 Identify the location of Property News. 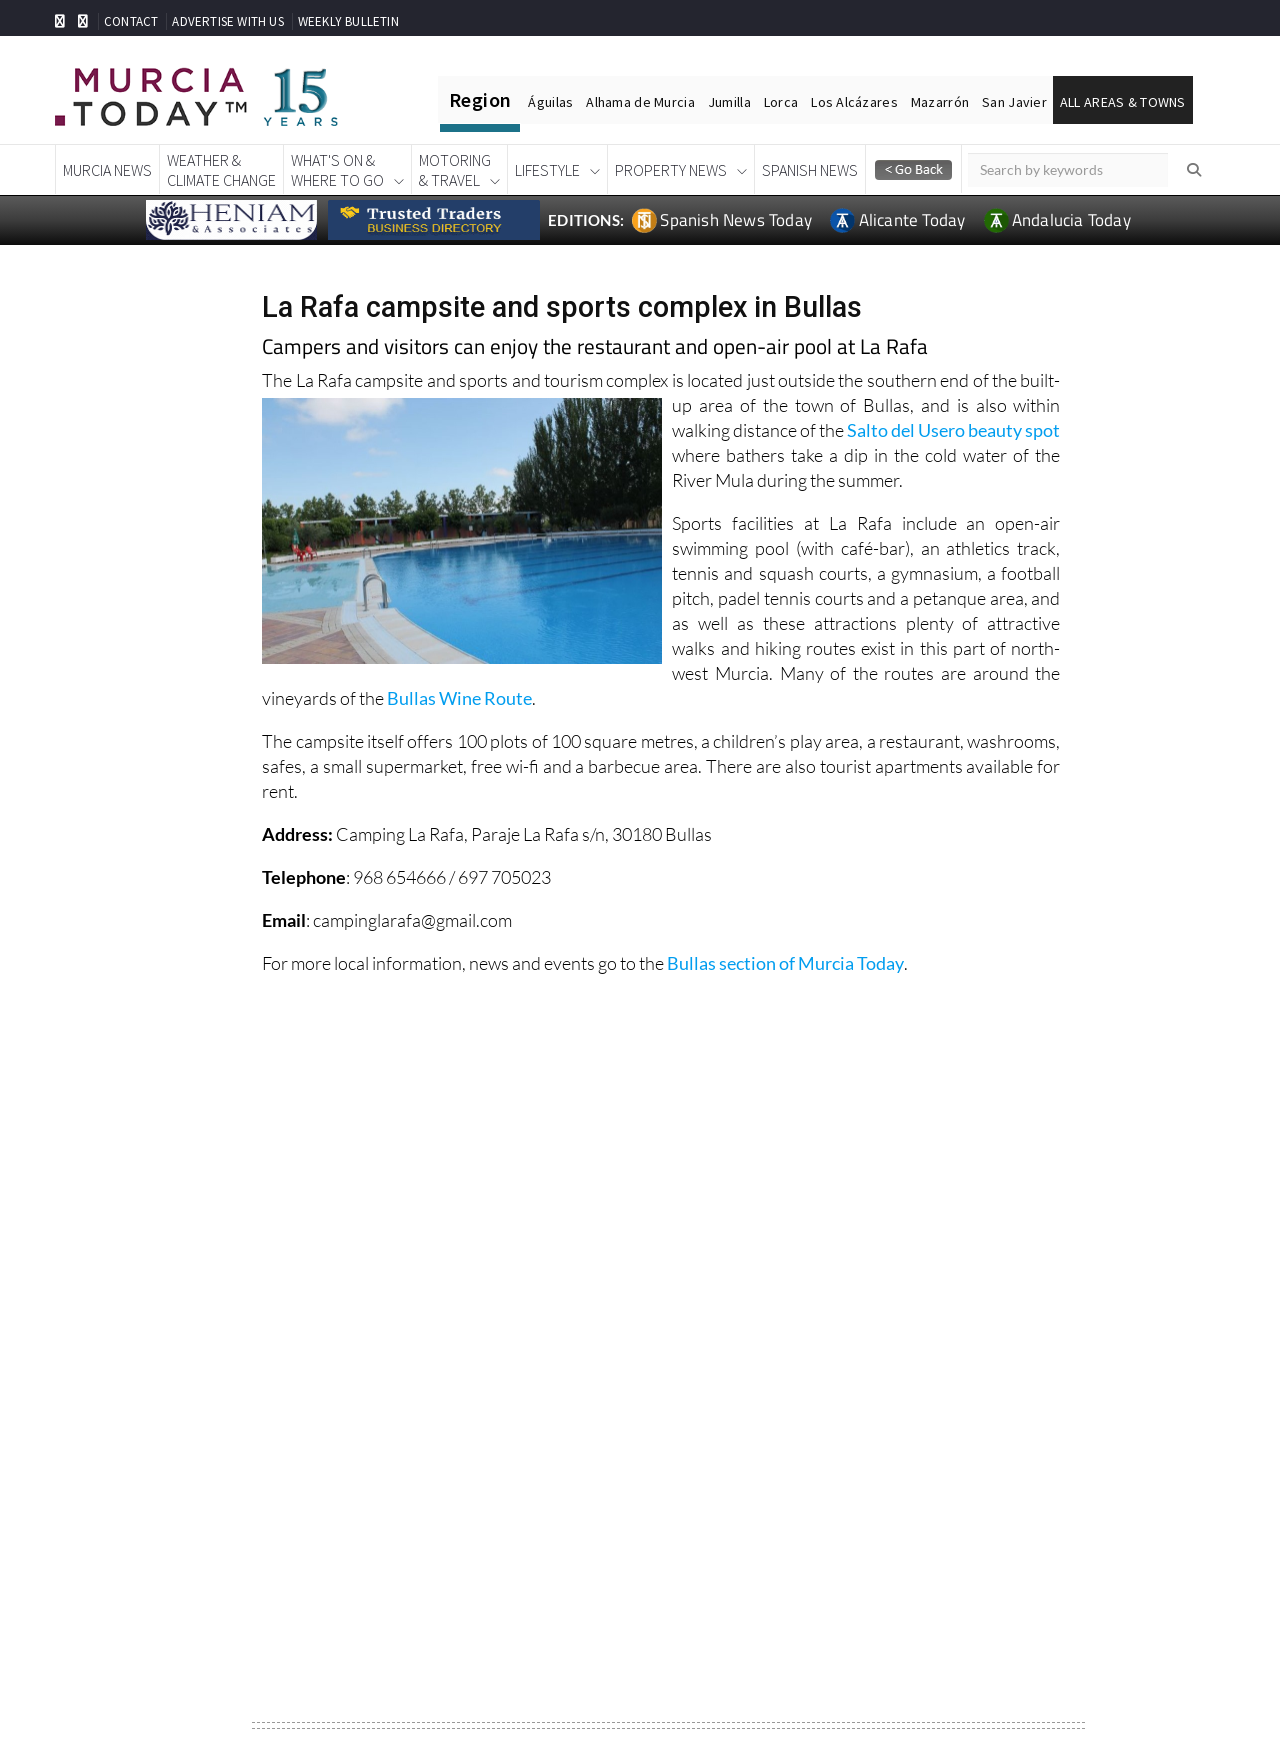
(671, 170).